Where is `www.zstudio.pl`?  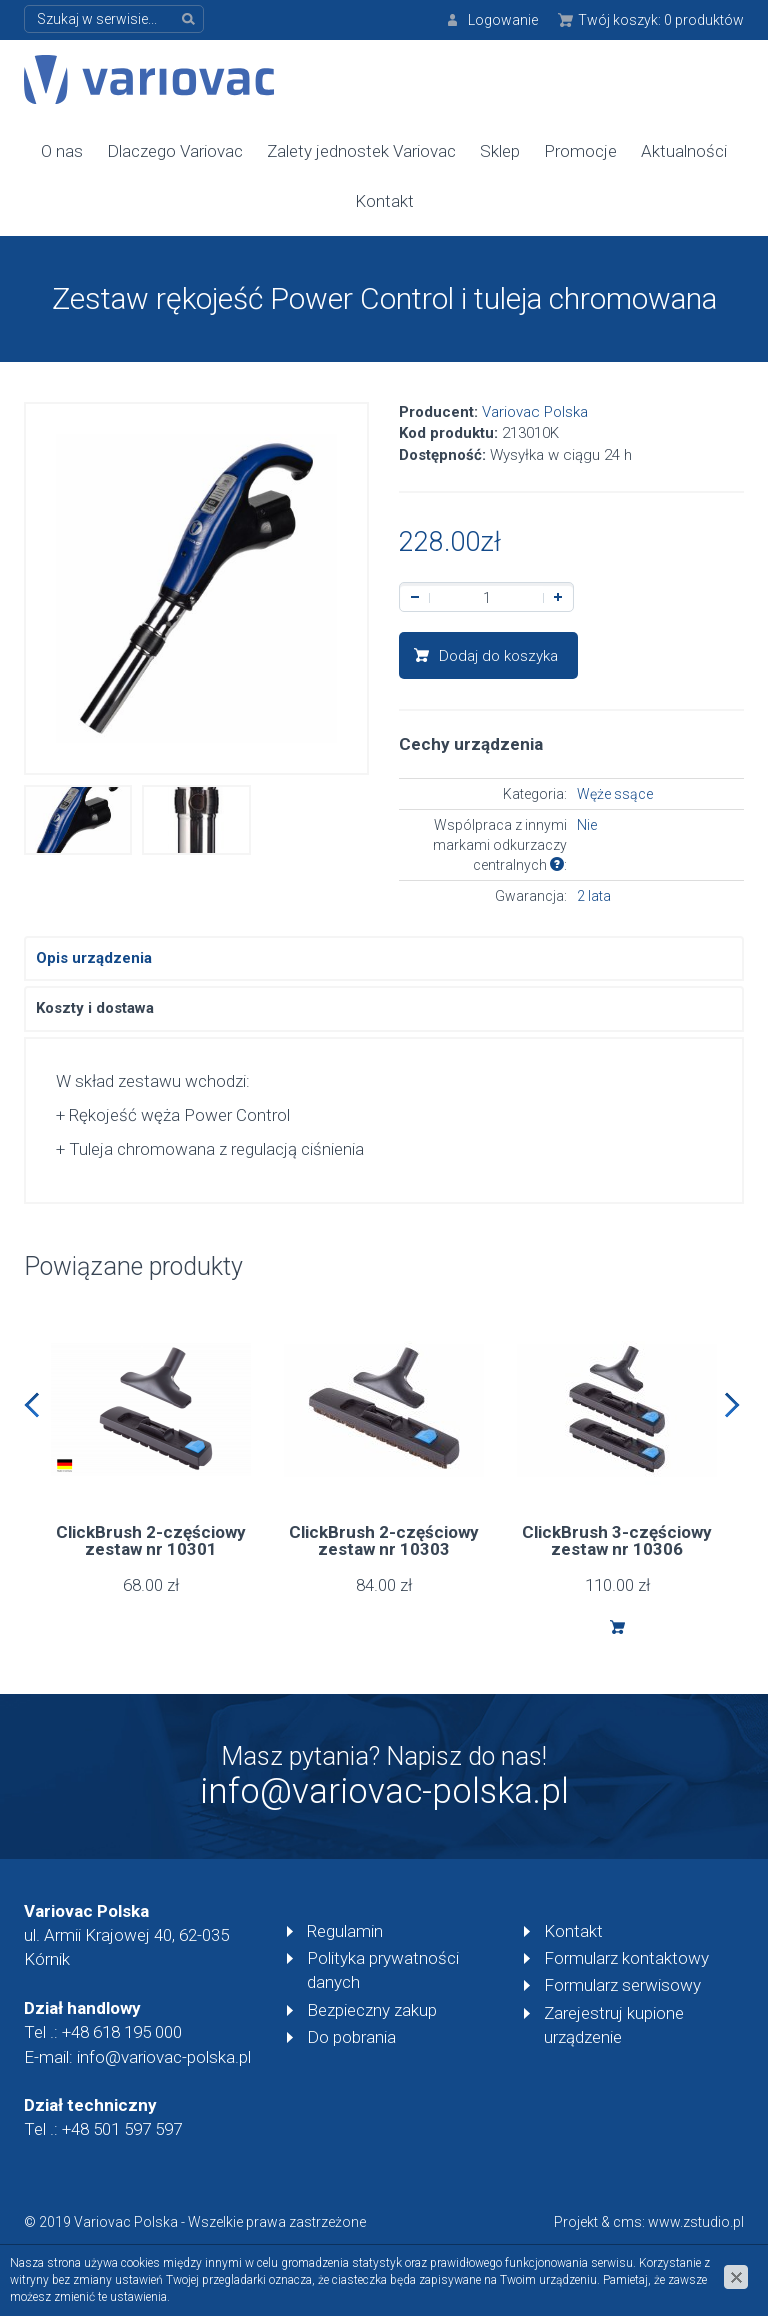
www.zstudio.pl is located at coordinates (696, 2222).